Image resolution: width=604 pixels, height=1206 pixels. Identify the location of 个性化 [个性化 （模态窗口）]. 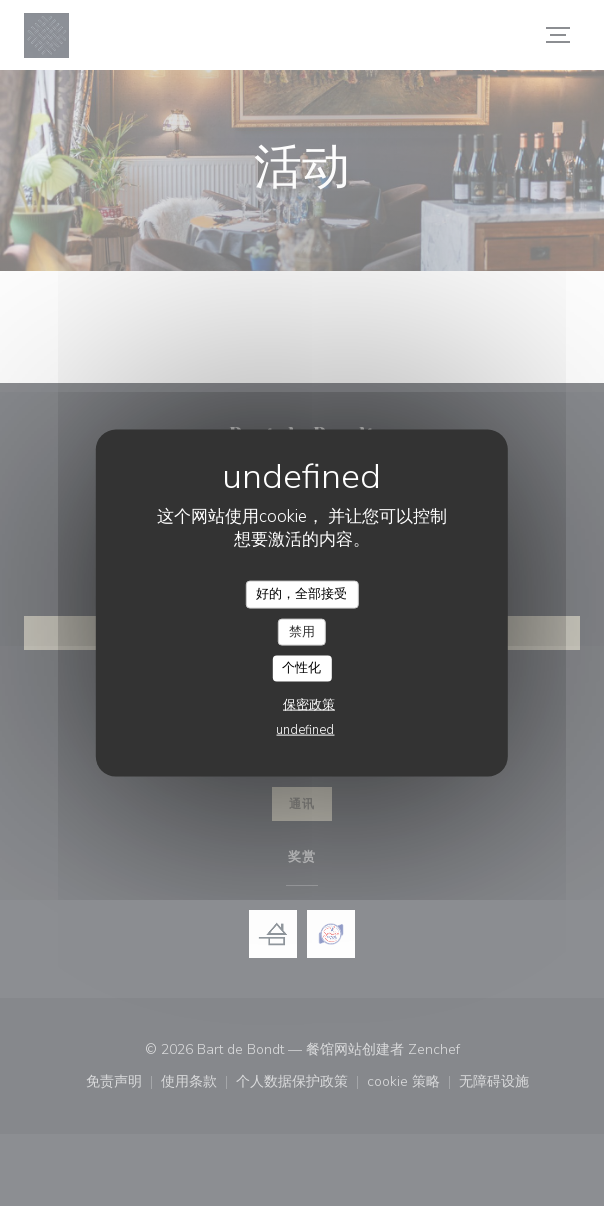
(301, 668).